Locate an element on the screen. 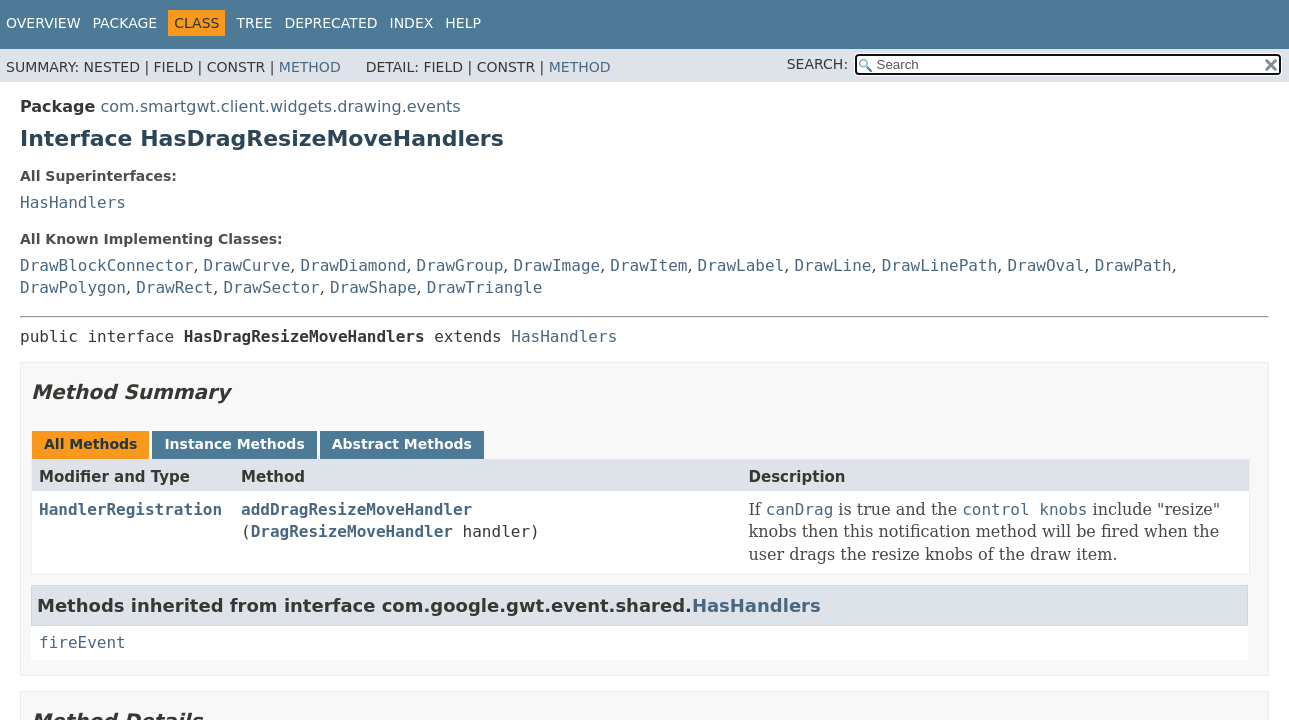 The height and width of the screenshot is (720, 1289). Deprecated is located at coordinates (330, 23).